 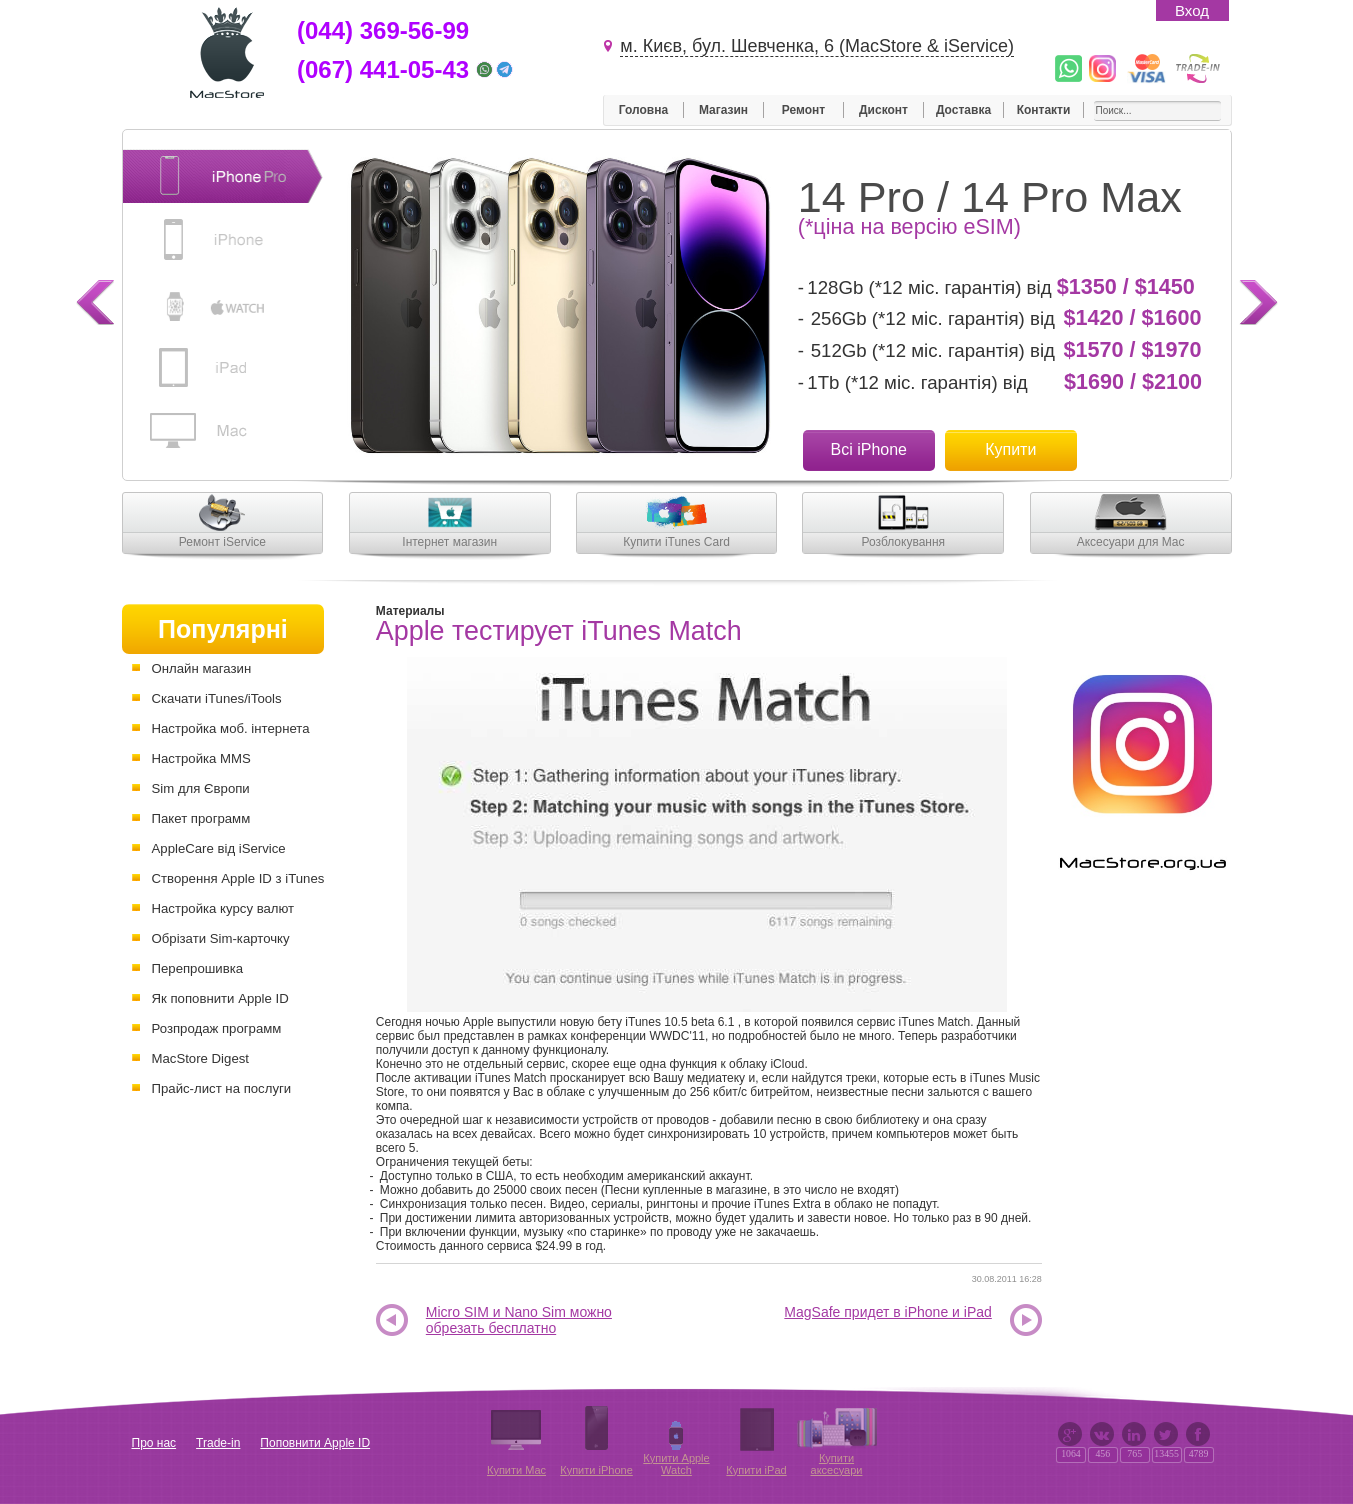 What do you see at coordinates (1044, 110) in the screenshot?
I see `Контакти` at bounding box center [1044, 110].